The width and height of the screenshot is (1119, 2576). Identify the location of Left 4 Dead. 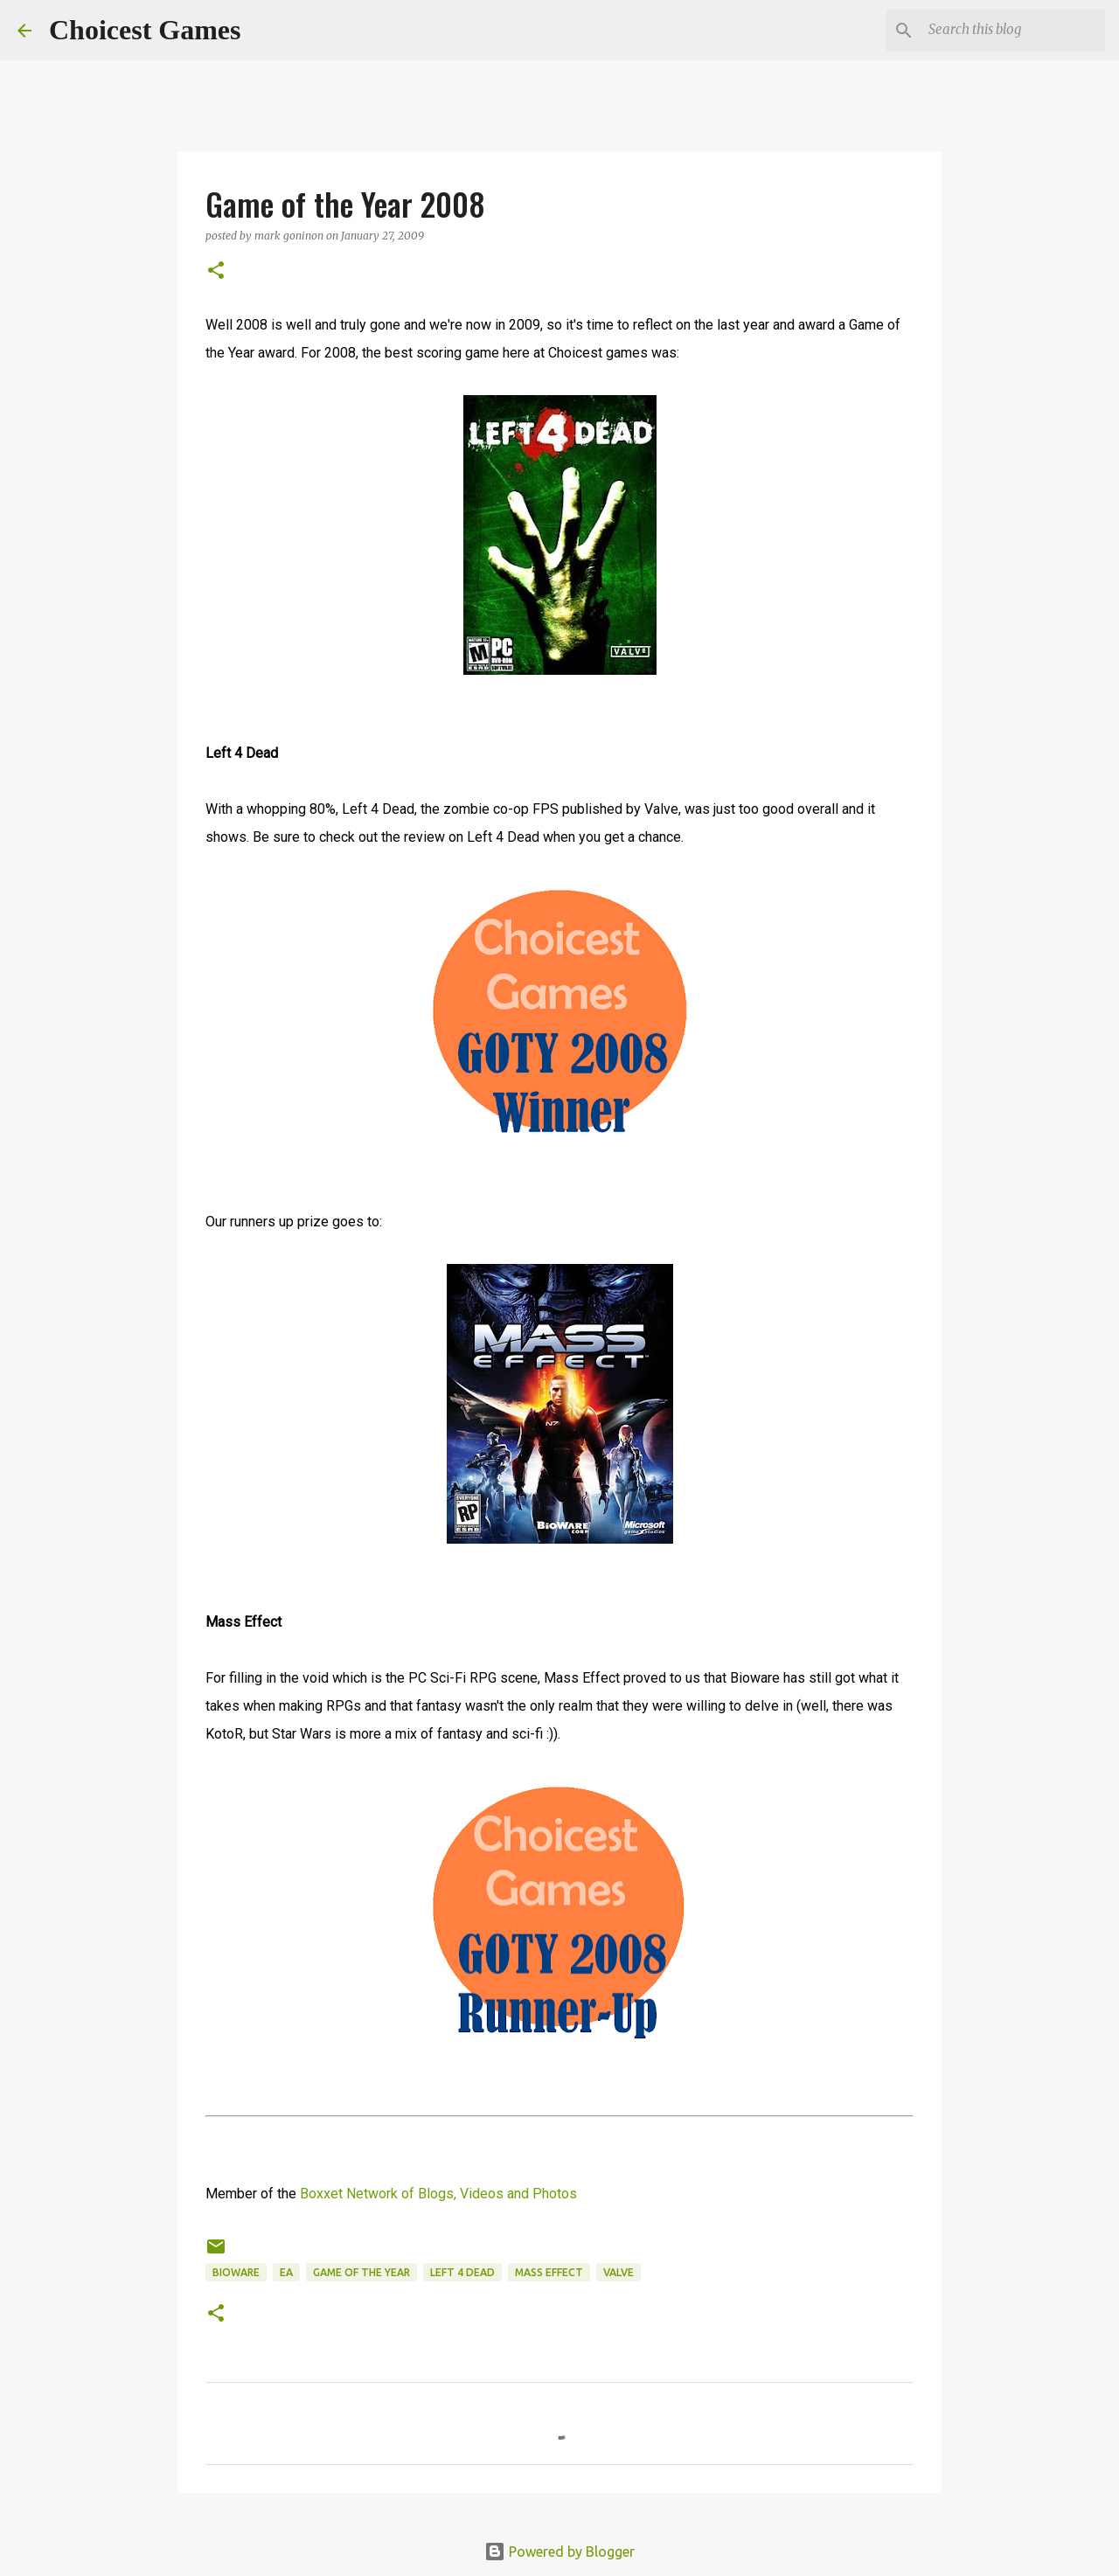
(462, 2272).